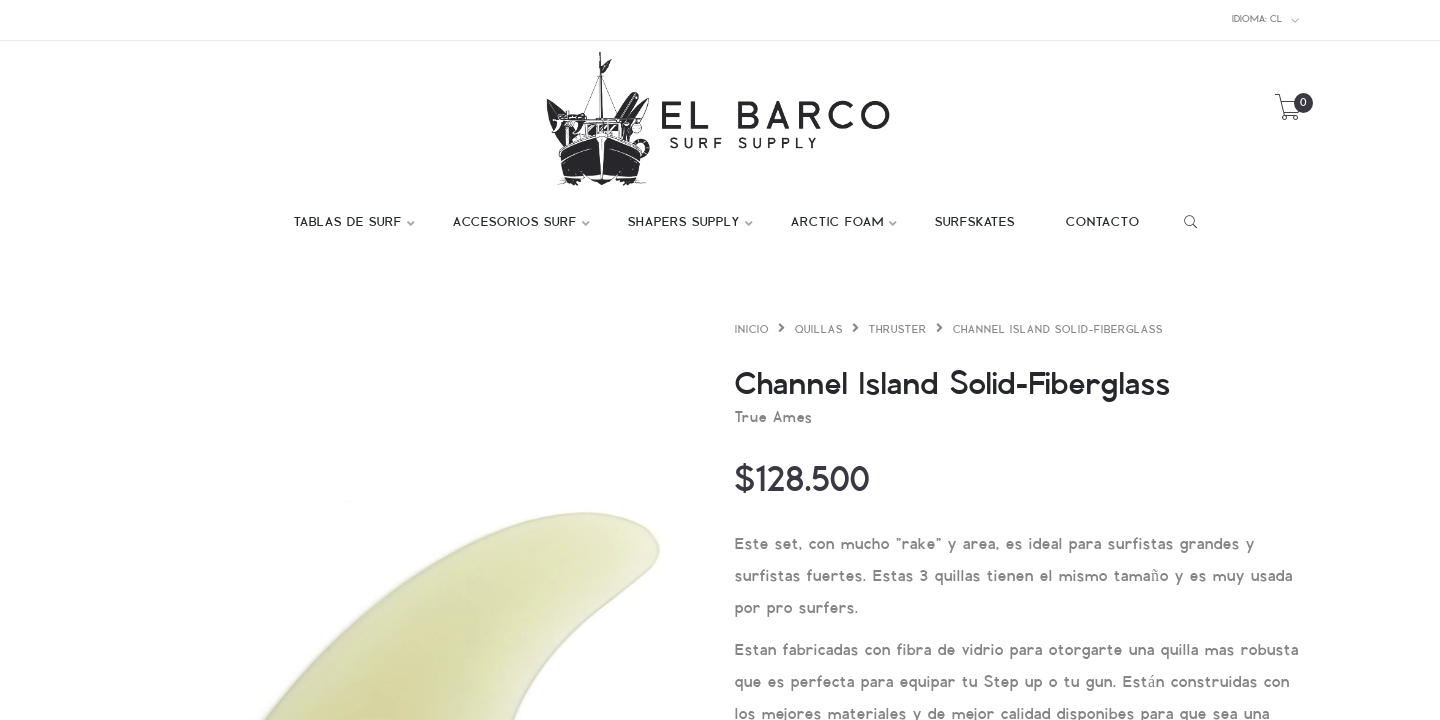  Describe the element at coordinates (752, 329) in the screenshot. I see `Inicio` at that location.